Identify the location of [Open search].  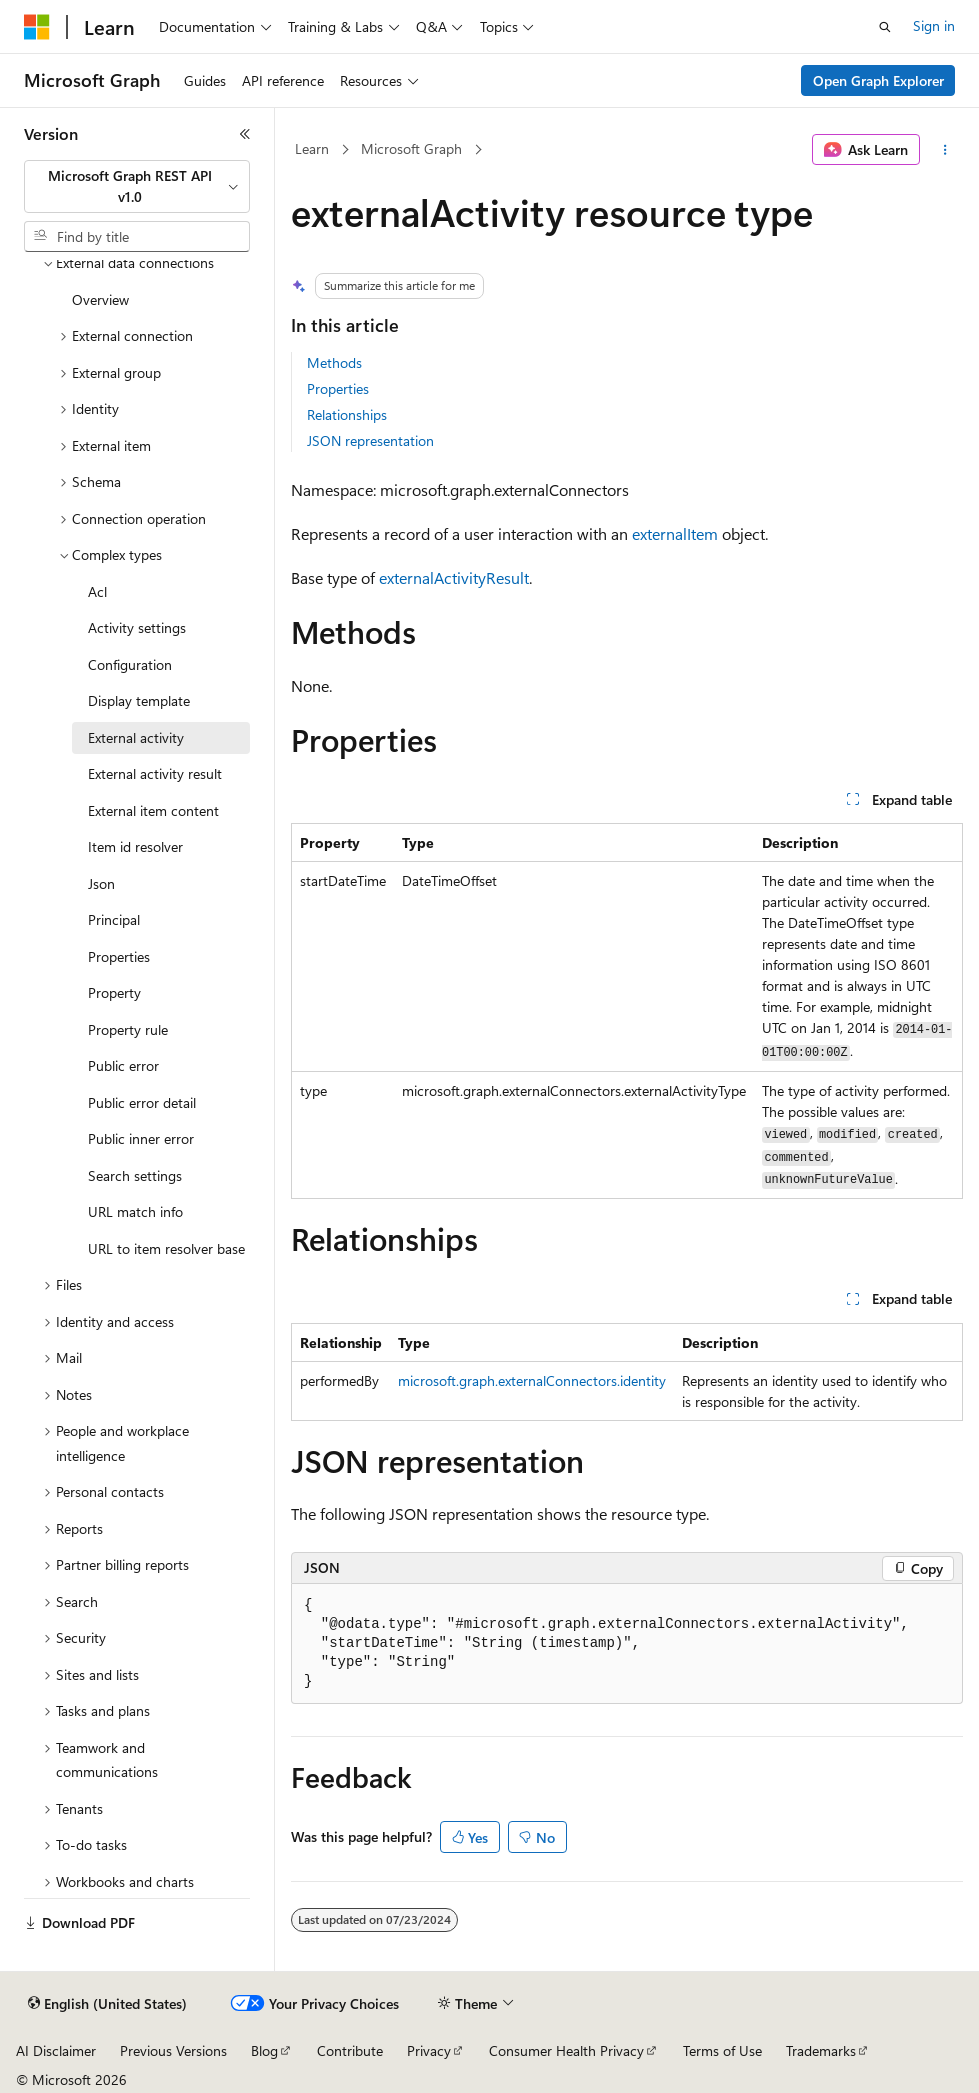
(885, 27).